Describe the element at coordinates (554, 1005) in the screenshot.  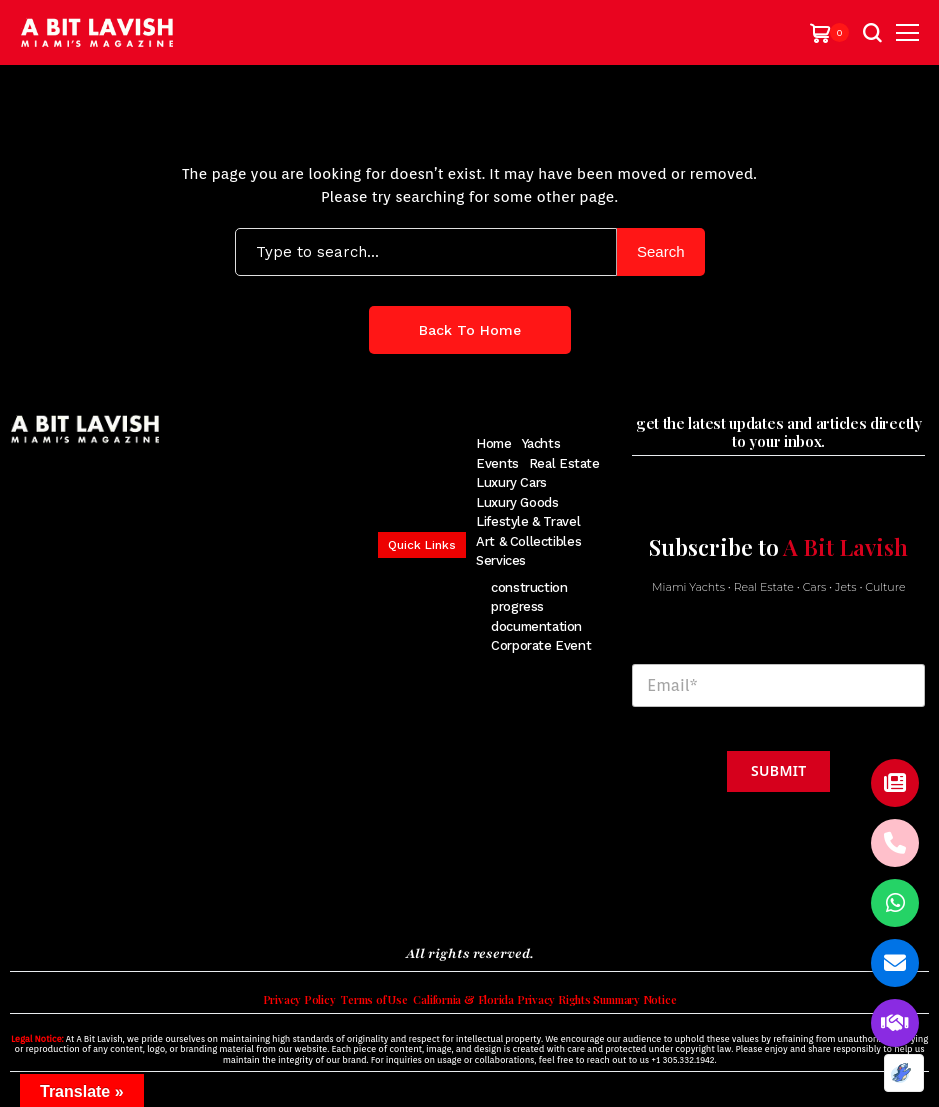
I see `California & Florida Privacy Rights Summary Notice` at that location.